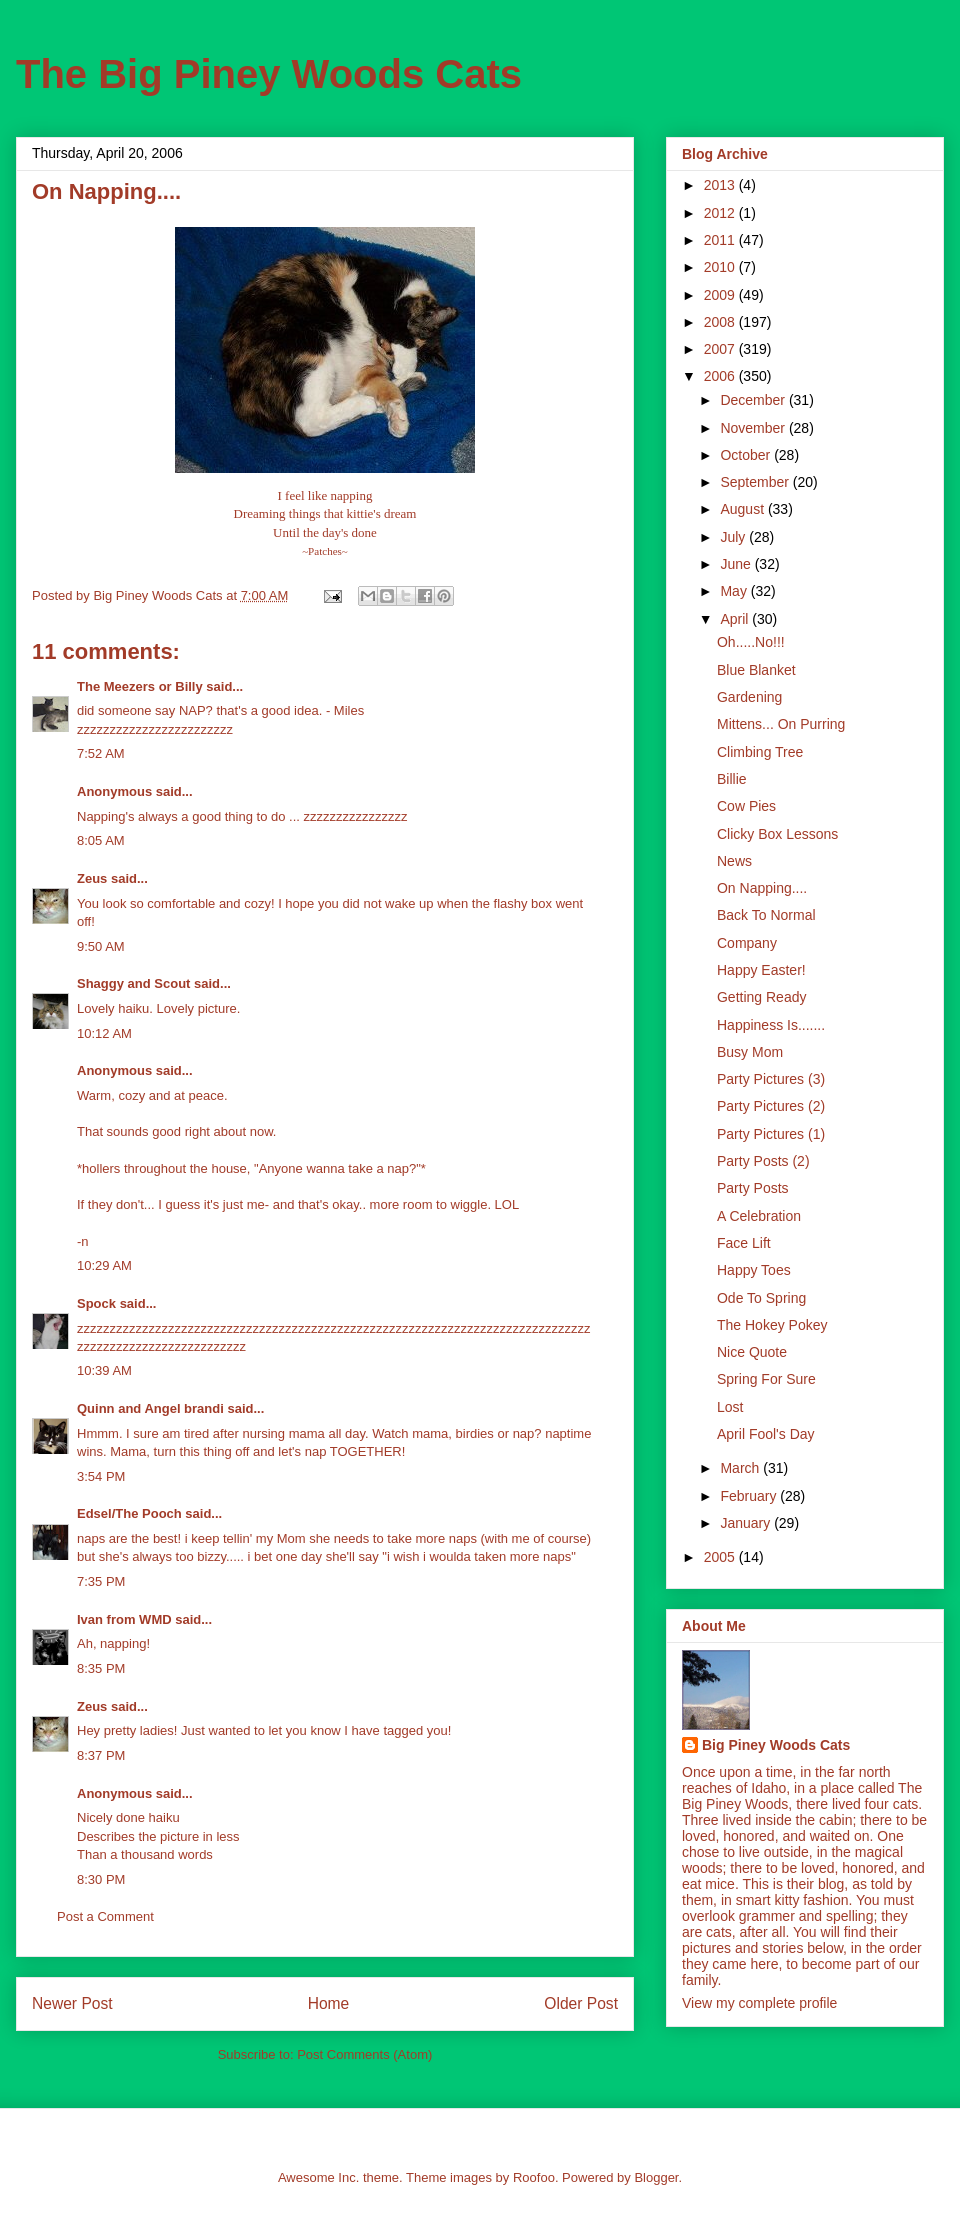  Describe the element at coordinates (747, 943) in the screenshot. I see `Company` at that location.